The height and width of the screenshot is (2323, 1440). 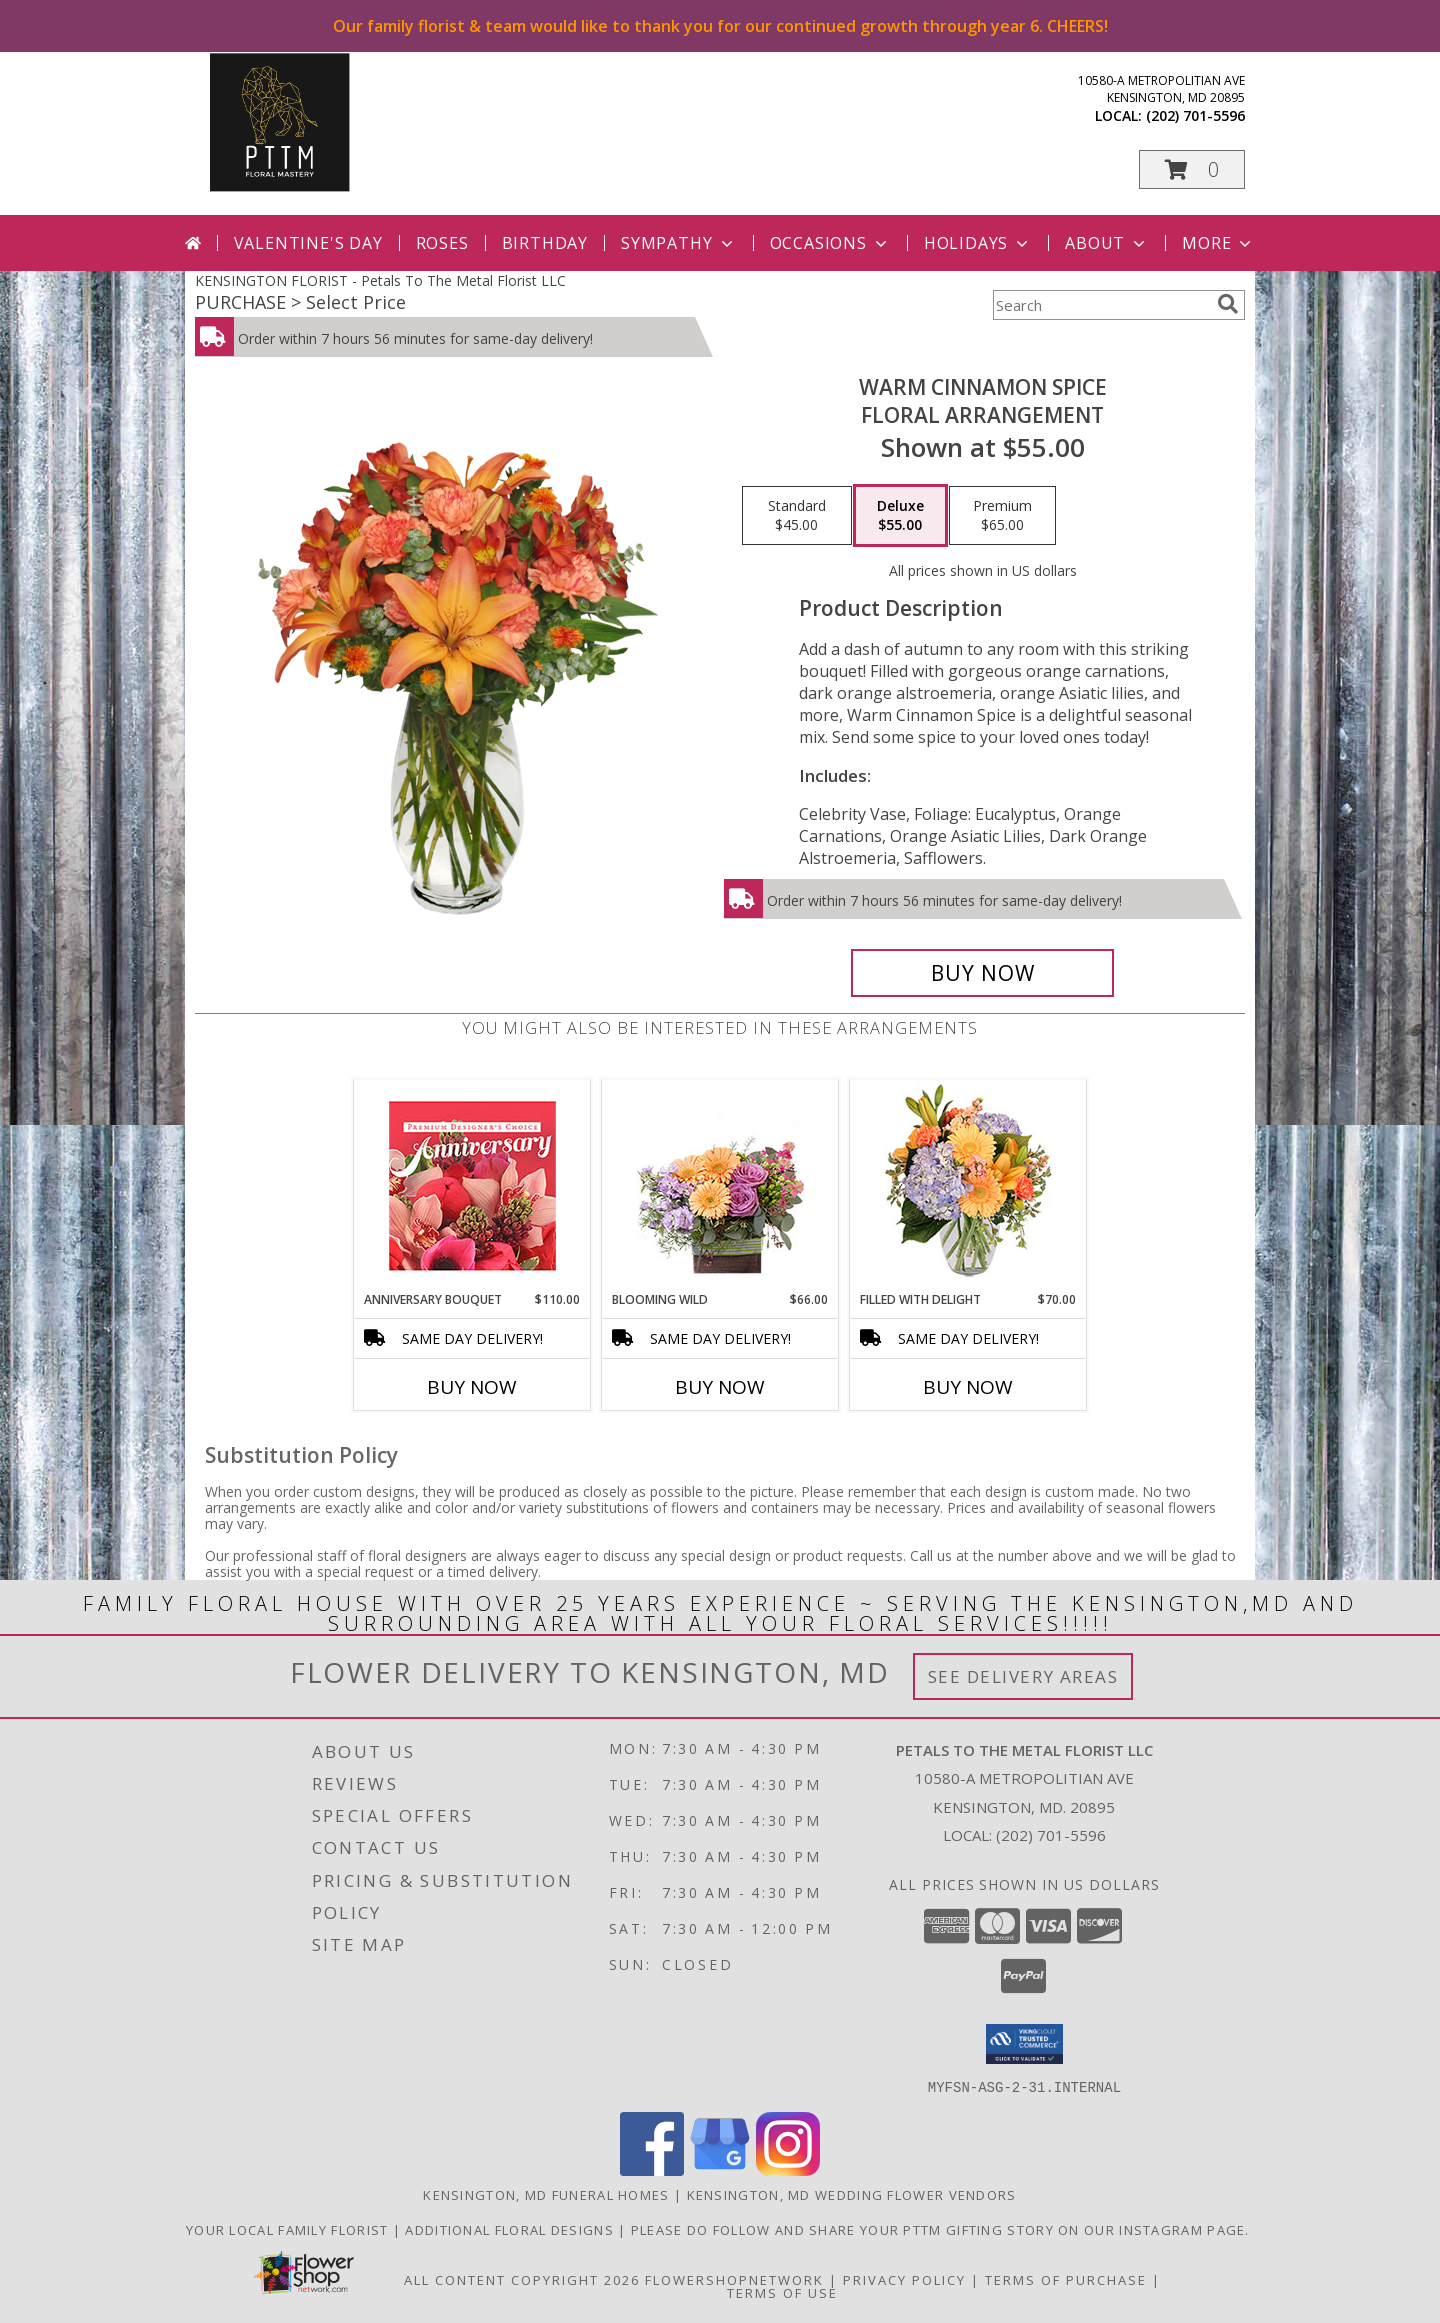 I want to click on See Delivery Areas [See Where We Deliver], so click(x=1023, y=1676).